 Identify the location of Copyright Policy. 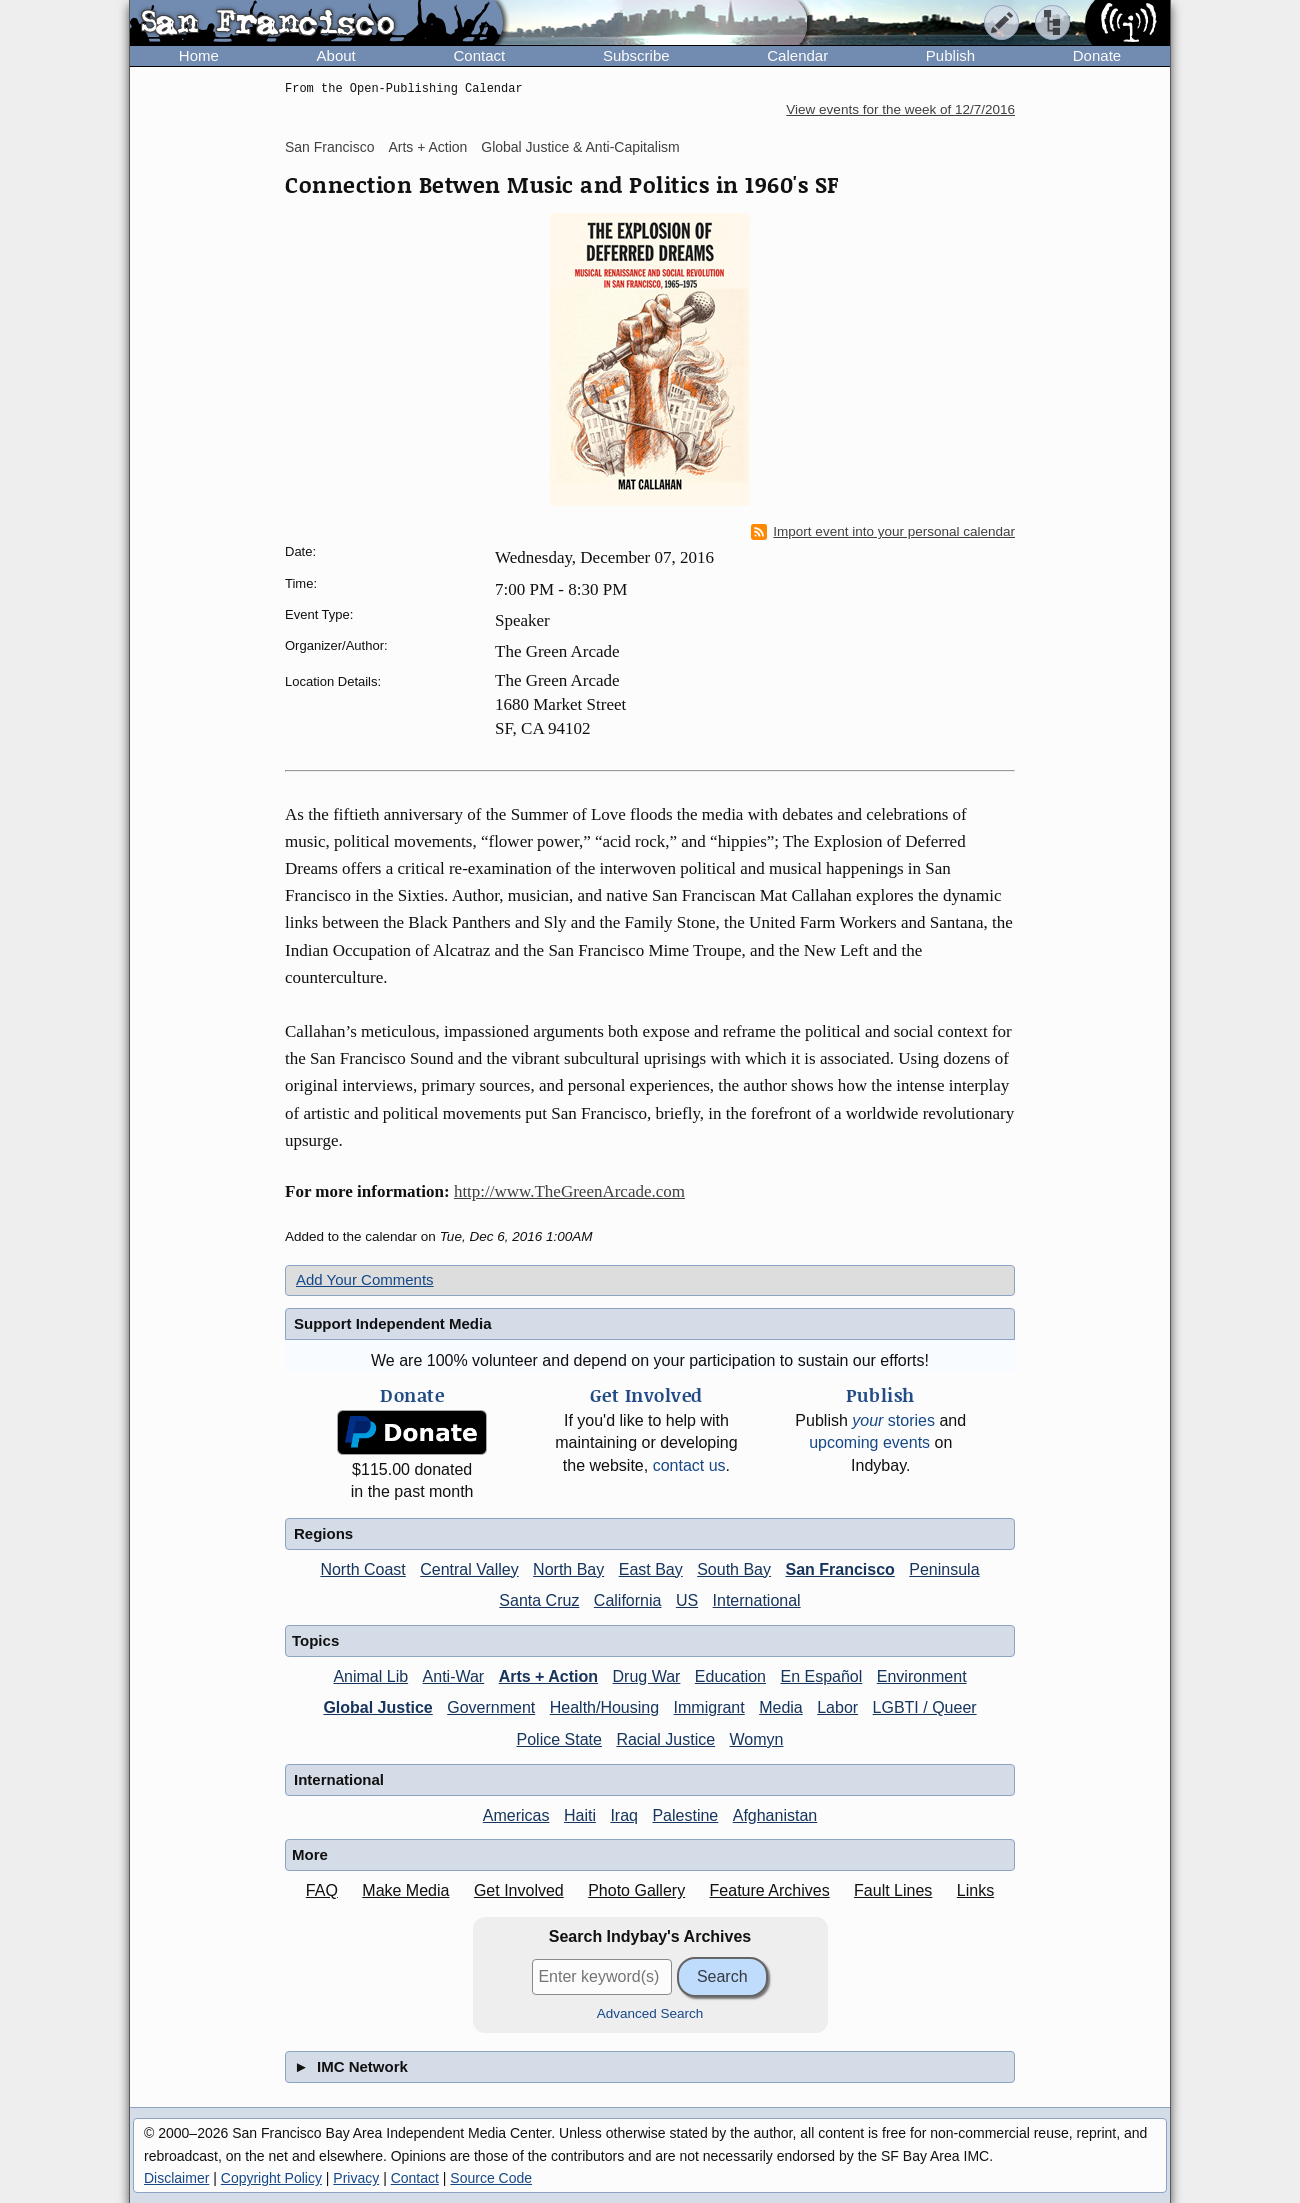
(271, 2178).